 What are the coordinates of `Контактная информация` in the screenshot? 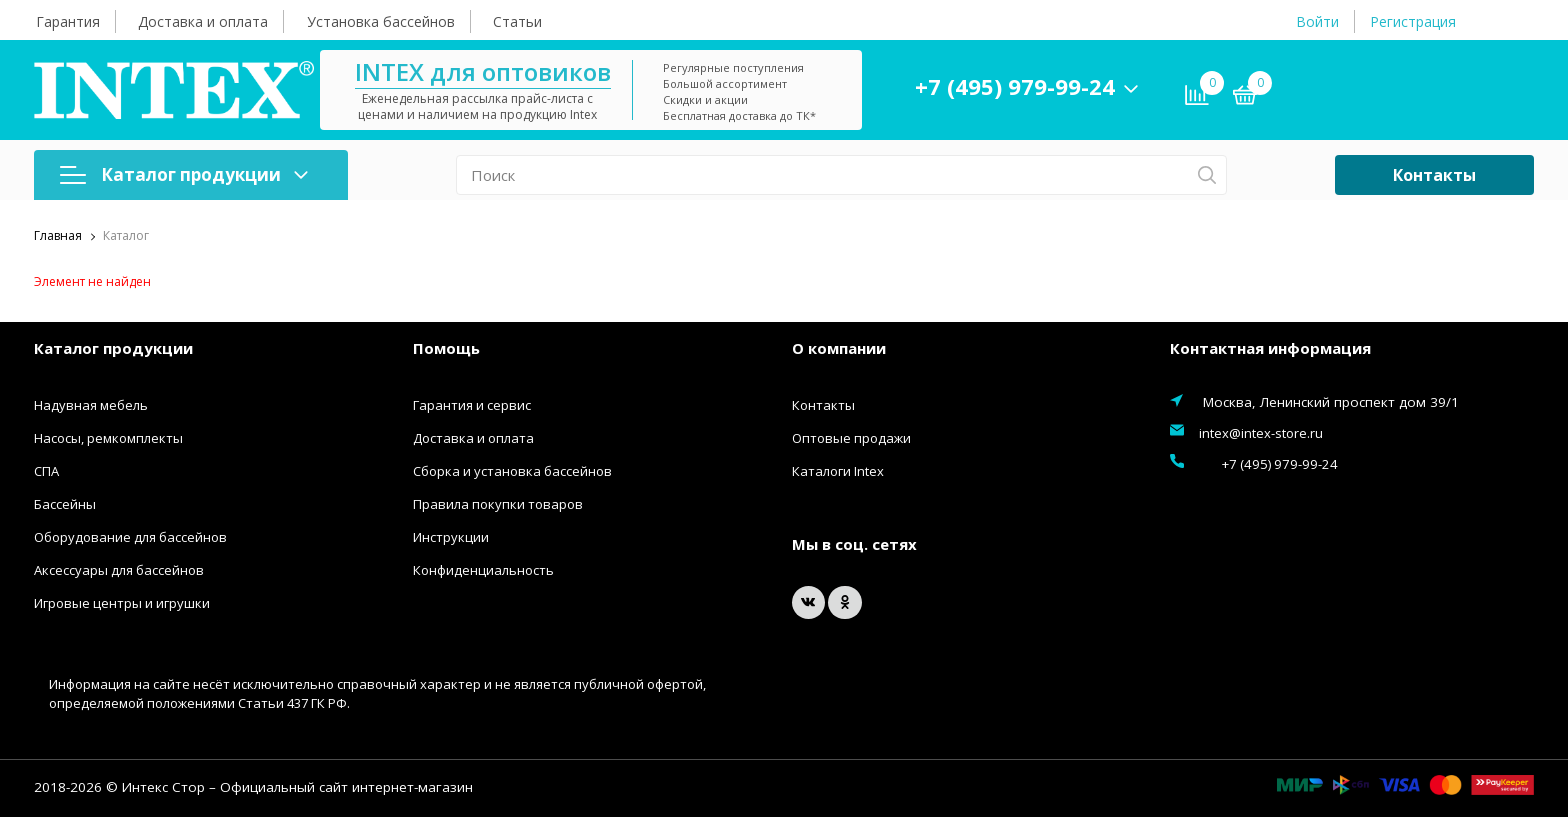 It's located at (1270, 348).